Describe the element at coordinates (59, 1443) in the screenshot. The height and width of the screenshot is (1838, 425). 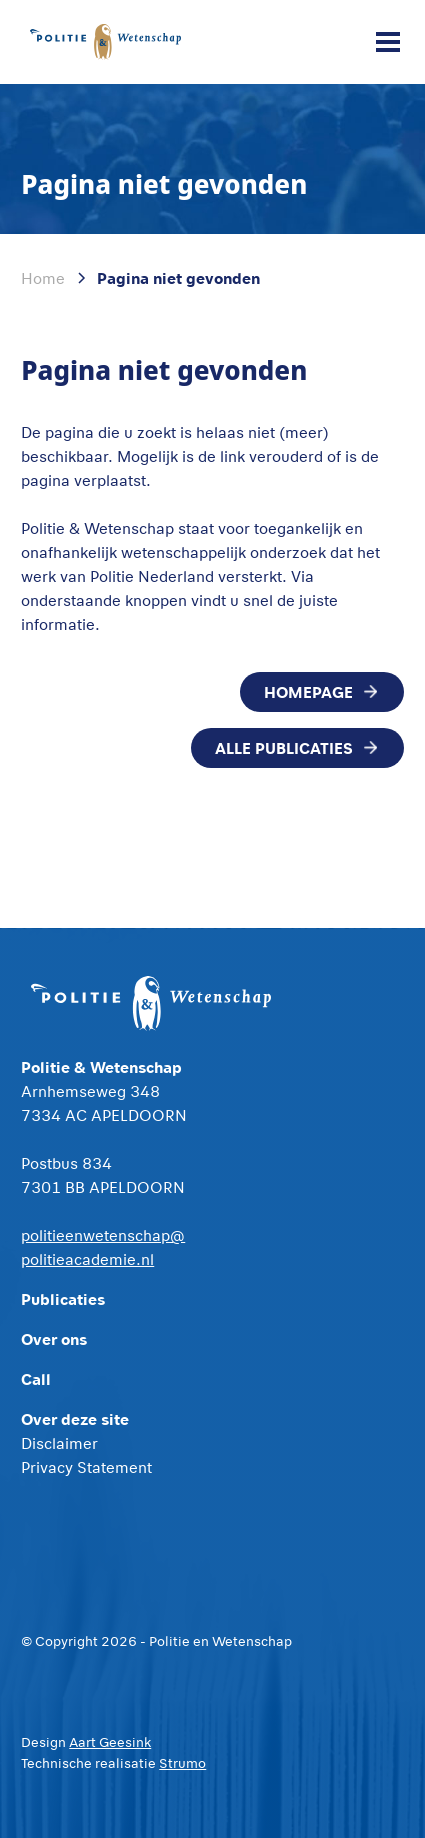
I see `Disclaimer` at that location.